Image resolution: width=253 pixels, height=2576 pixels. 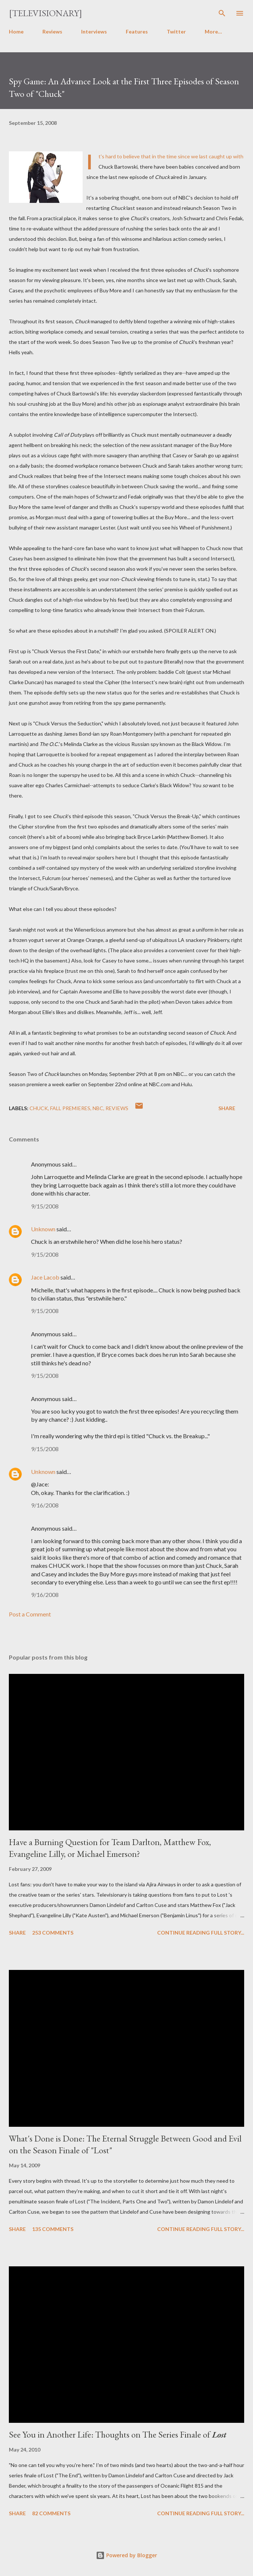 I want to click on Powered by Blogger, so click(x=126, y=2555).